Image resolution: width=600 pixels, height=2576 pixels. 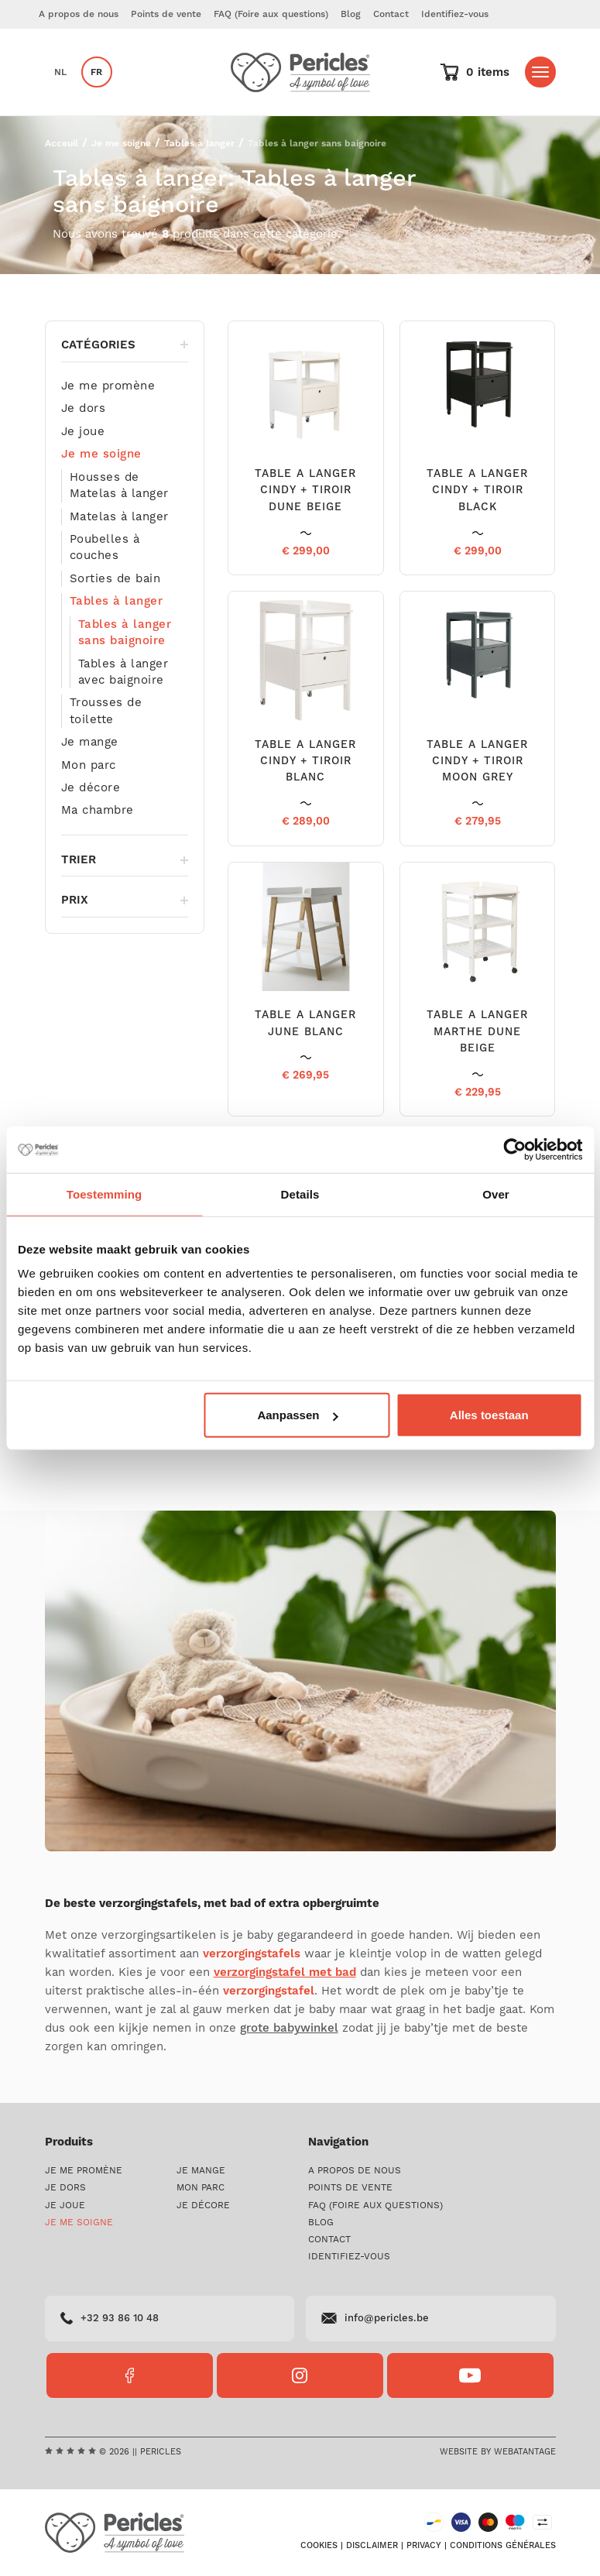 What do you see at coordinates (372, 2545) in the screenshot?
I see `Disclaimer` at bounding box center [372, 2545].